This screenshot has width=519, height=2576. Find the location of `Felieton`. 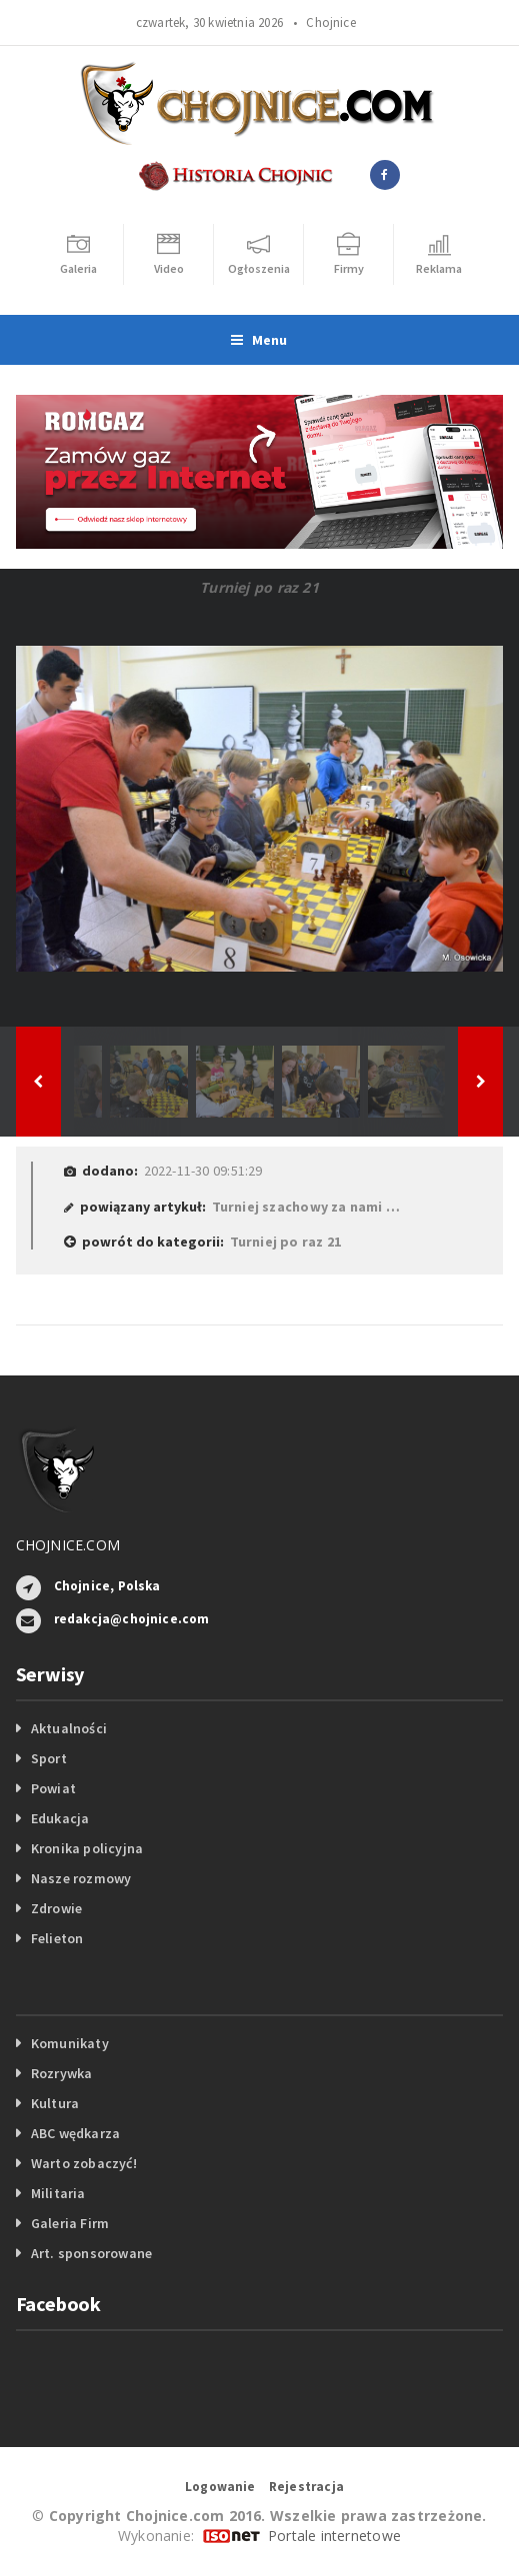

Felieton is located at coordinates (57, 1938).